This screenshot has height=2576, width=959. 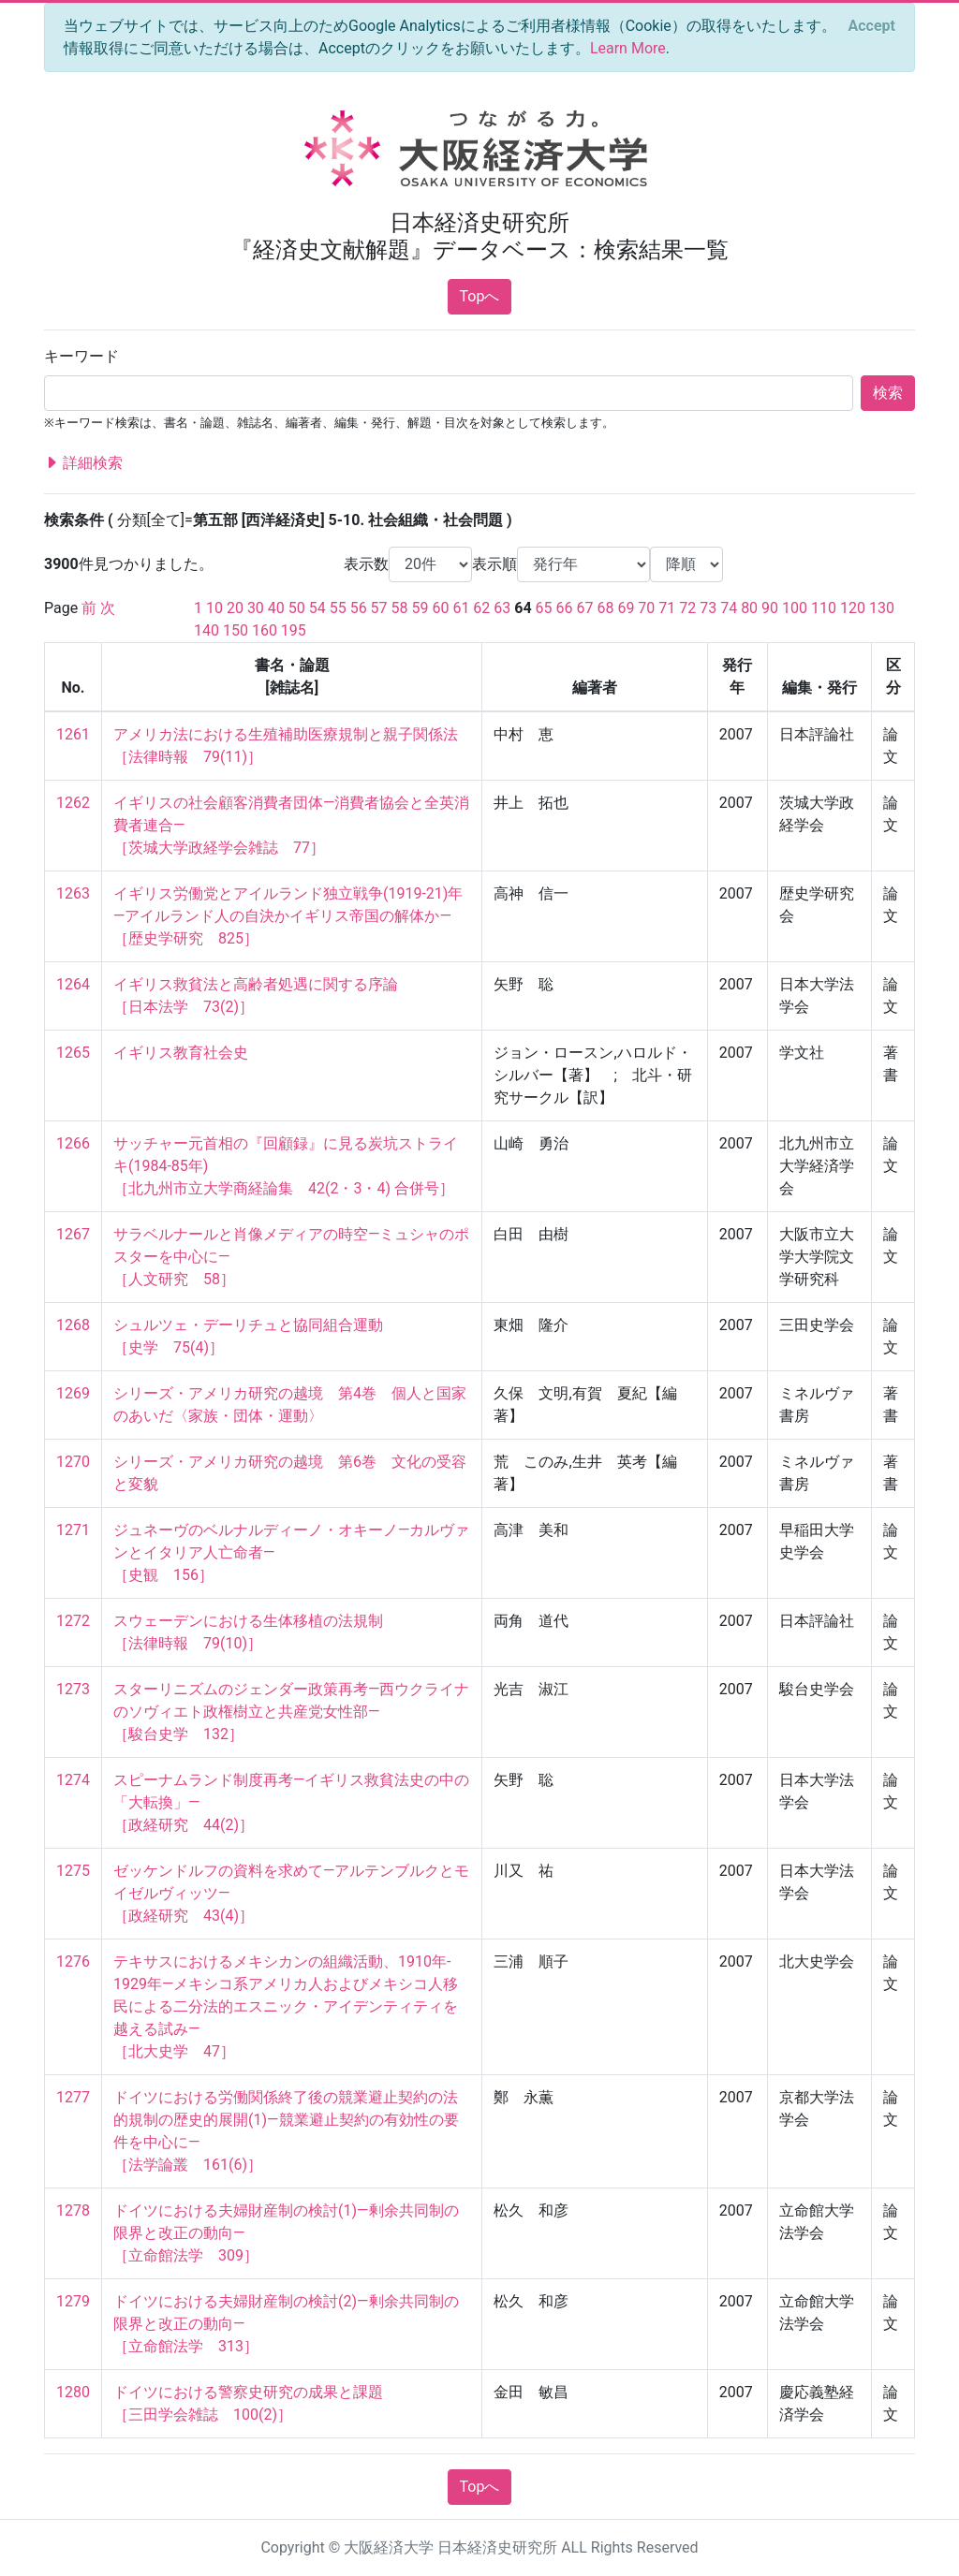 What do you see at coordinates (481, 608) in the screenshot?
I see `62` at bounding box center [481, 608].